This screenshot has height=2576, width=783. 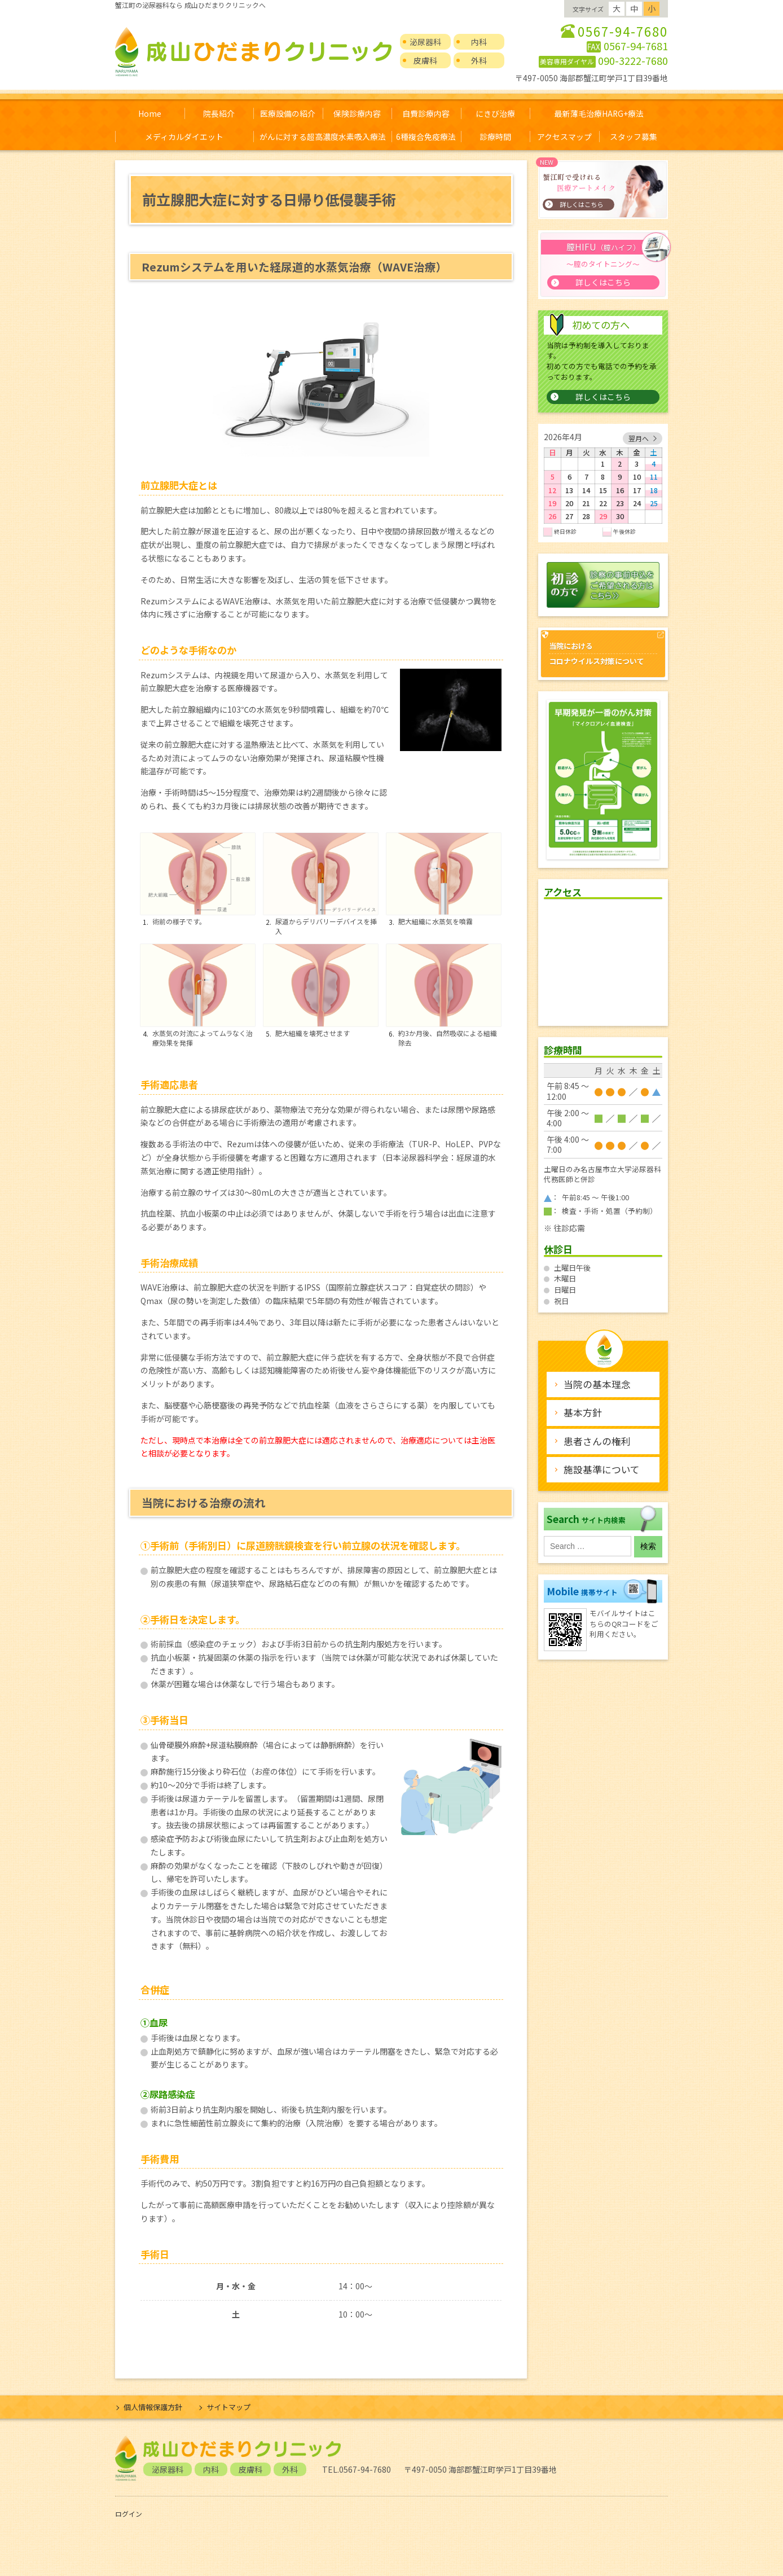 What do you see at coordinates (287, 113) in the screenshot?
I see `医療設備の紹介` at bounding box center [287, 113].